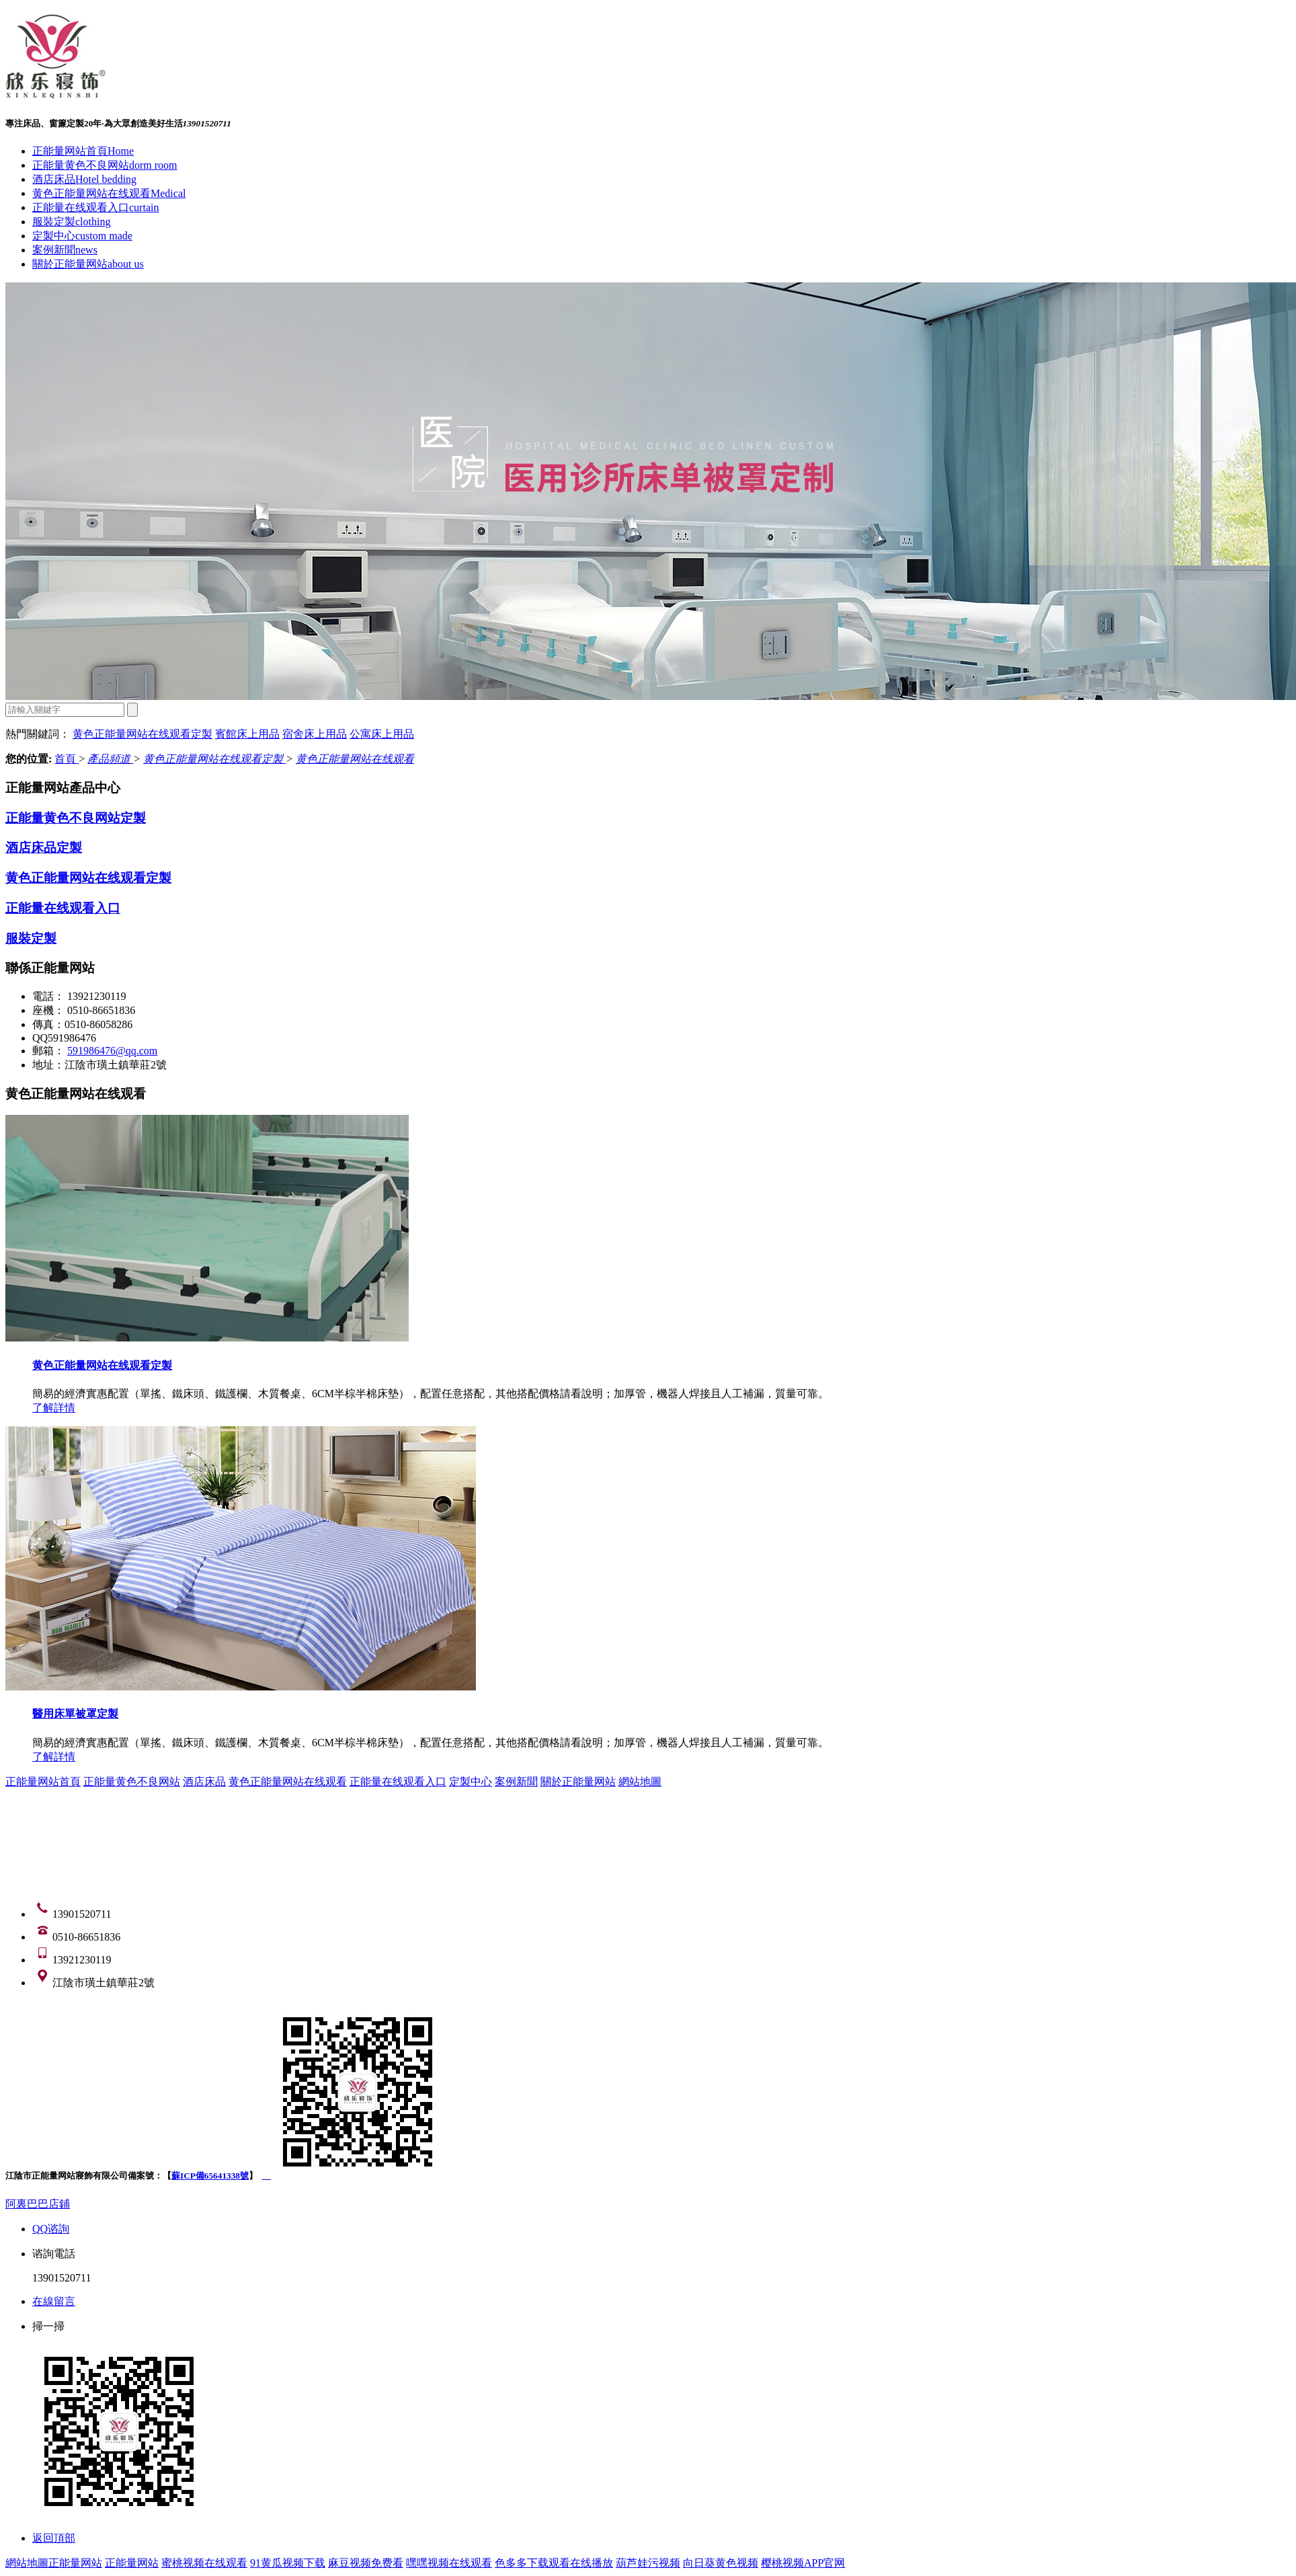 The image size is (1296, 2576). What do you see at coordinates (110, 759) in the screenshot?
I see `產品頻道` at bounding box center [110, 759].